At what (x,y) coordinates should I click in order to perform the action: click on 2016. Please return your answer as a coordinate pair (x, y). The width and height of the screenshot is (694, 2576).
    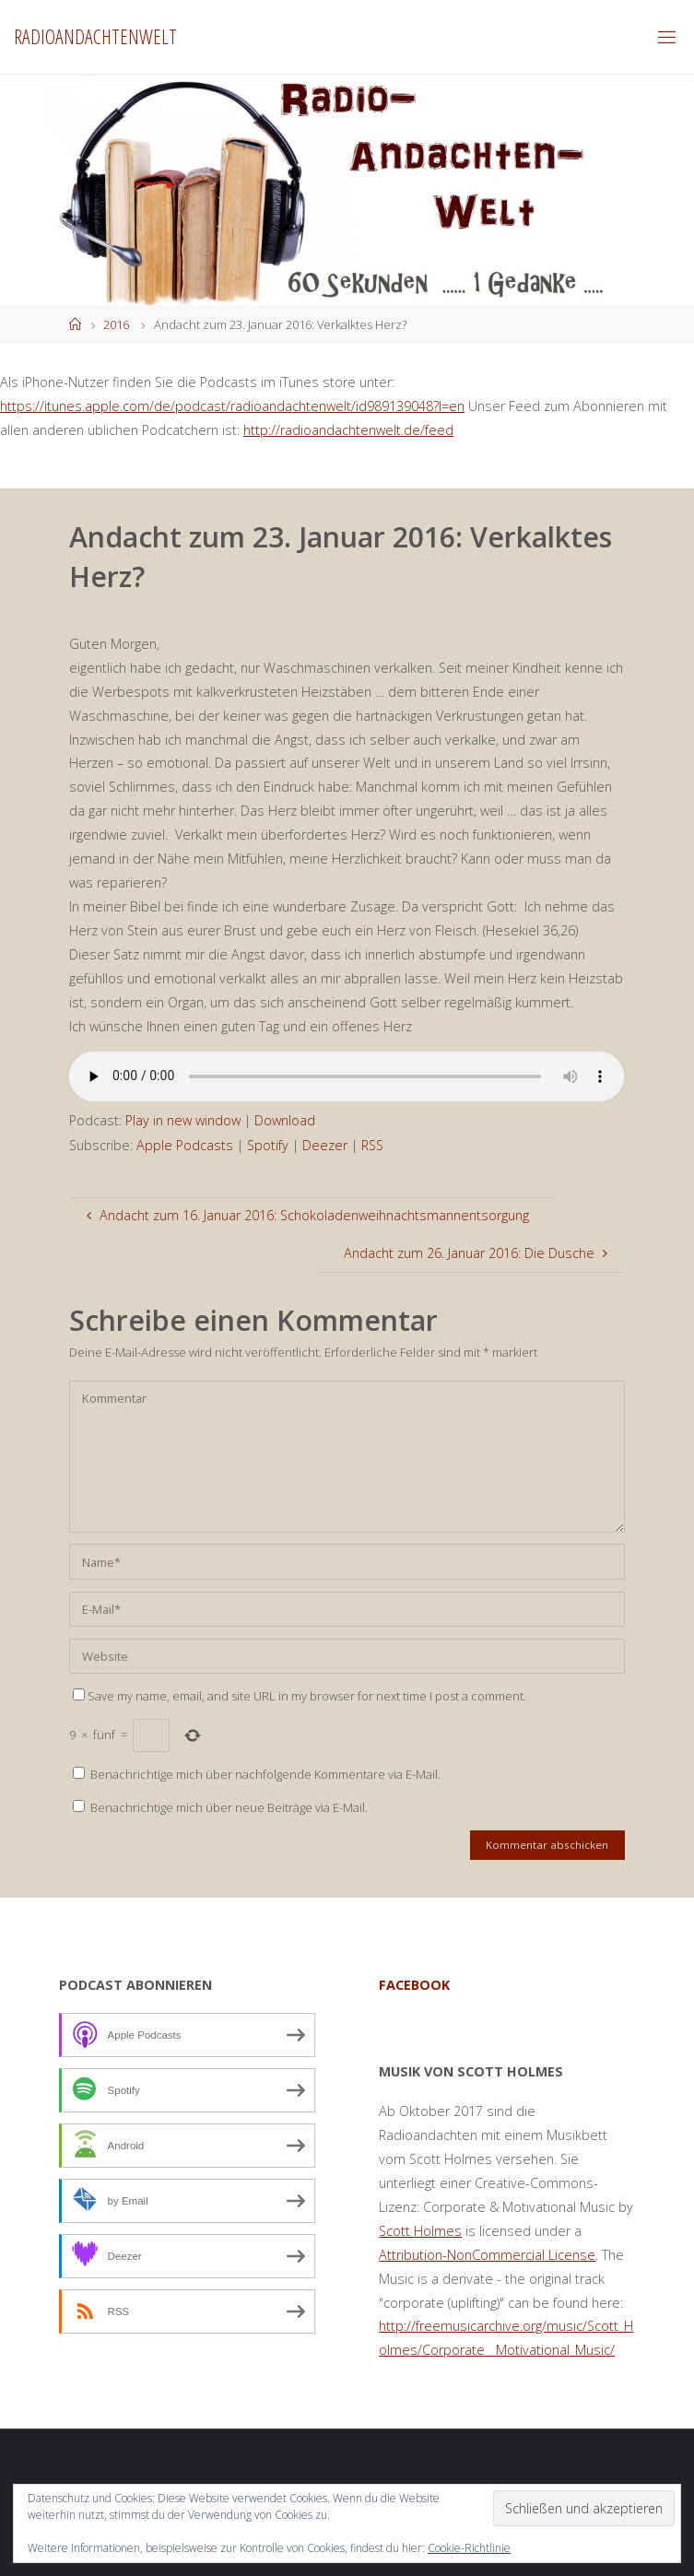
    Looking at the image, I should click on (116, 324).